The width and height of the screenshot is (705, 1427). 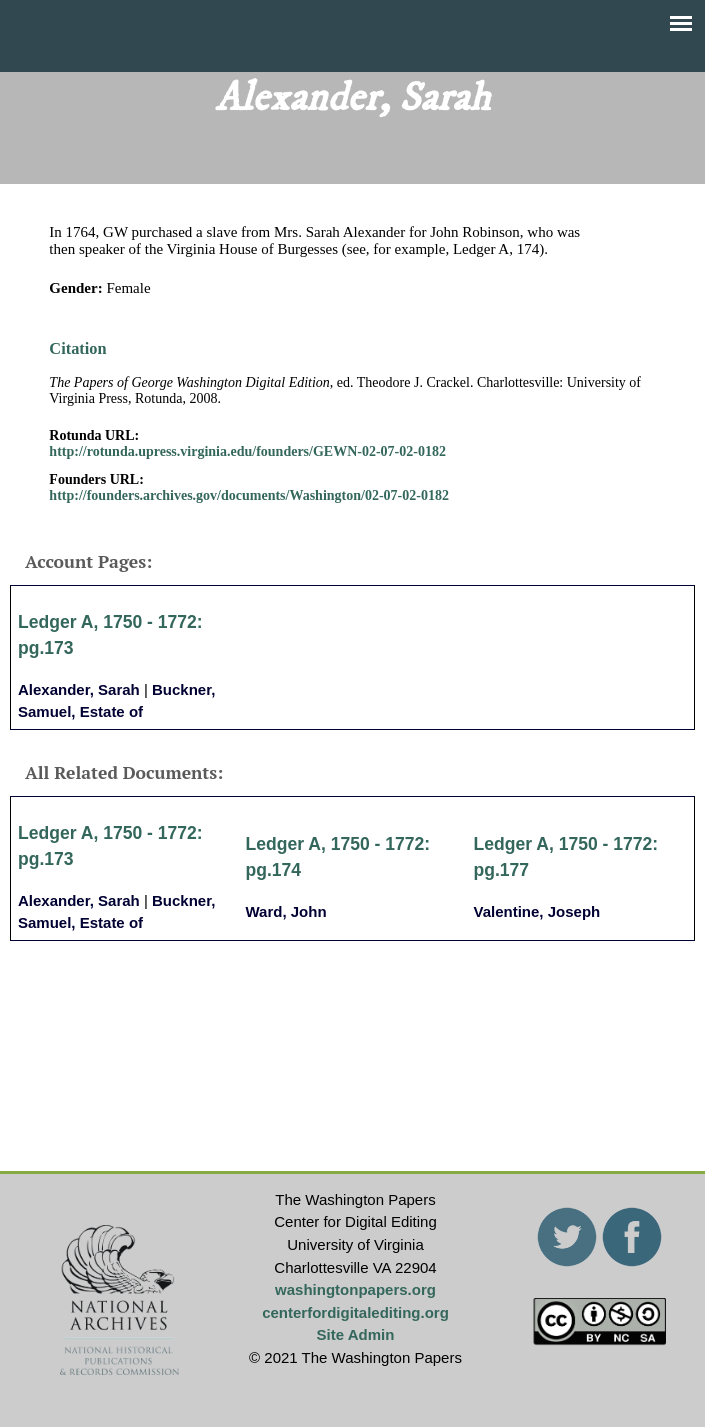 What do you see at coordinates (537, 911) in the screenshot?
I see `Valentine, Joseph` at bounding box center [537, 911].